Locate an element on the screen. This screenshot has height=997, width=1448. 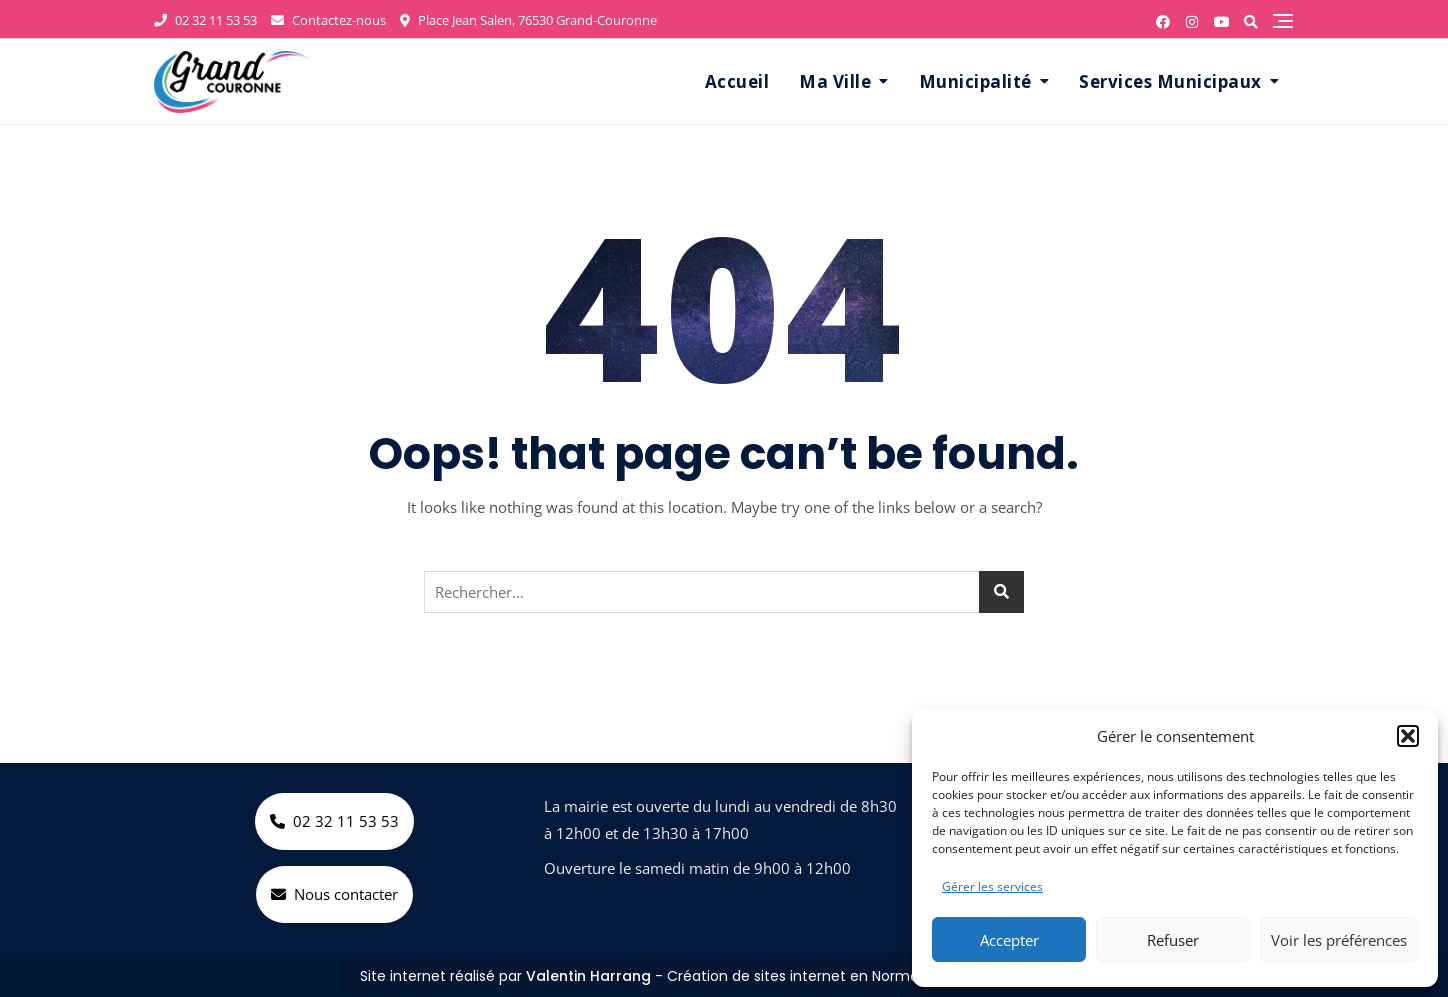
Refuser is located at coordinates (1173, 940).